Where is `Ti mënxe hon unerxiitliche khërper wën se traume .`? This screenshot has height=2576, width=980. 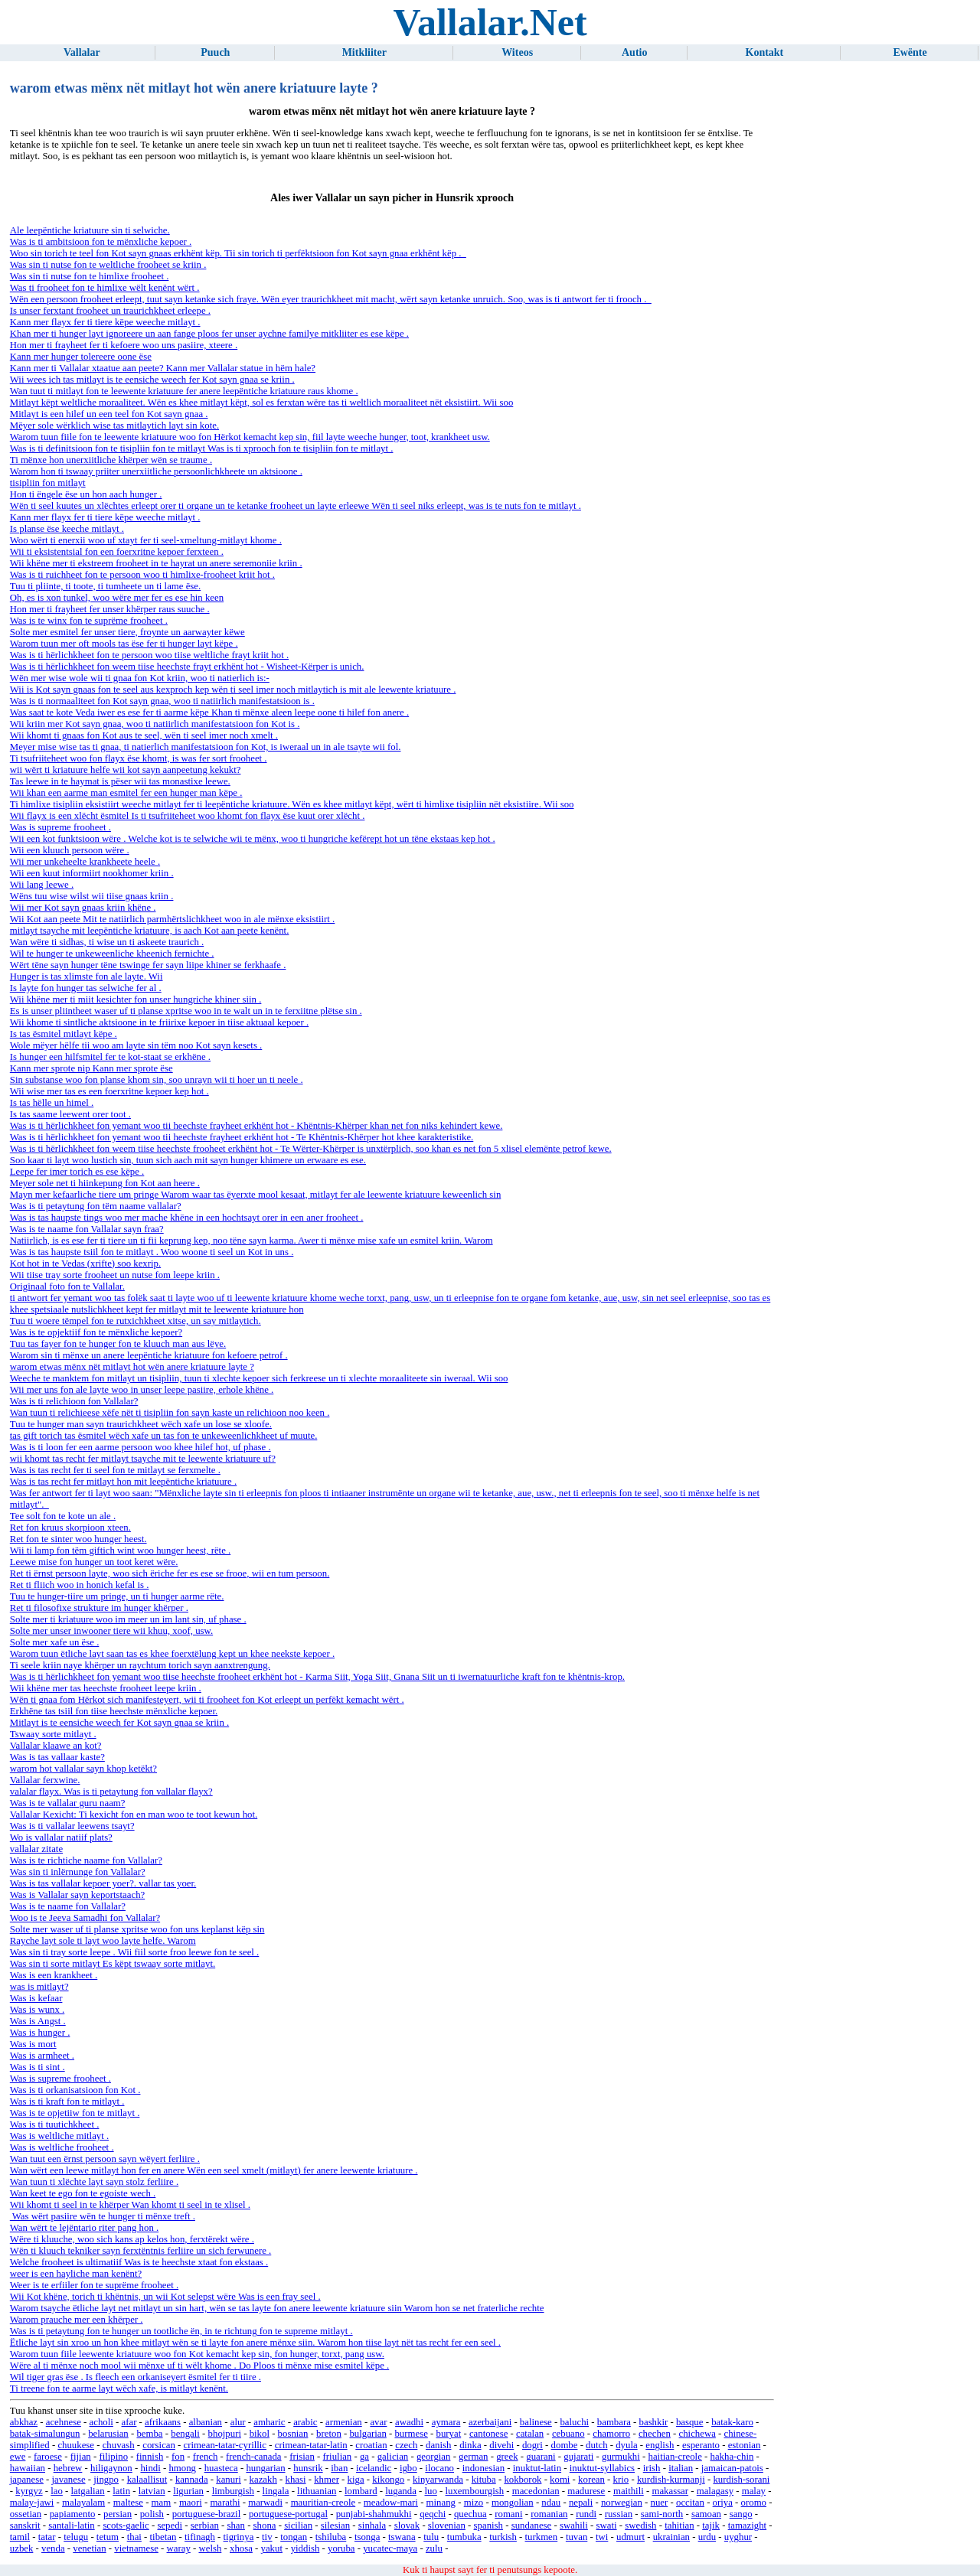
Ti mënxe hon unerxiitliche khërper wën se traume . is located at coordinates (111, 460).